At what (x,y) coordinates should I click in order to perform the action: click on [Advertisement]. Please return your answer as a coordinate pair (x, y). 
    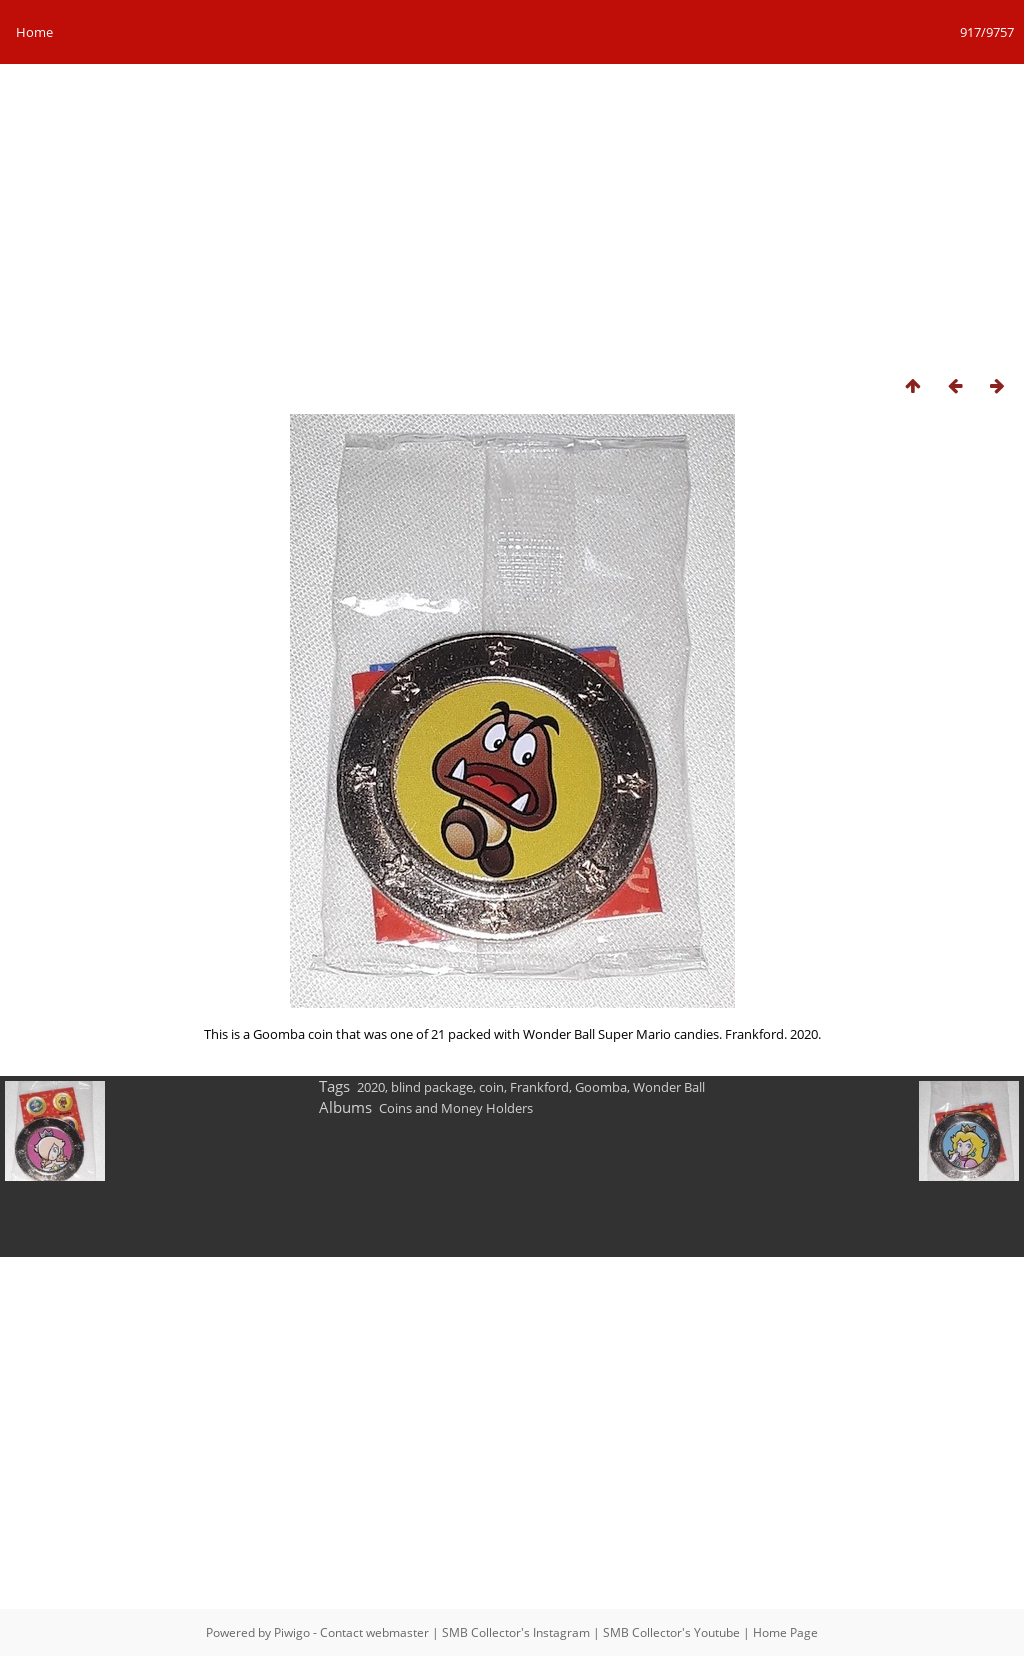
    Looking at the image, I should click on (512, 214).